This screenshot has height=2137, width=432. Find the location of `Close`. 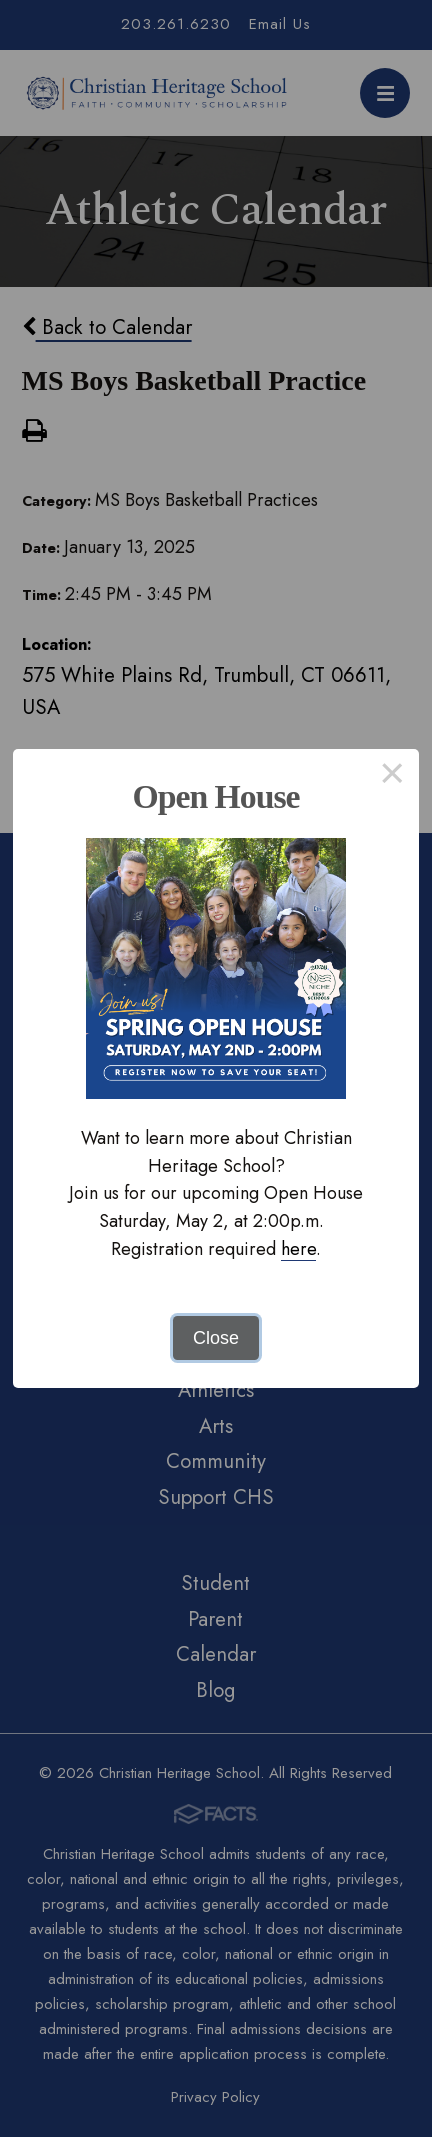

Close is located at coordinates (216, 1338).